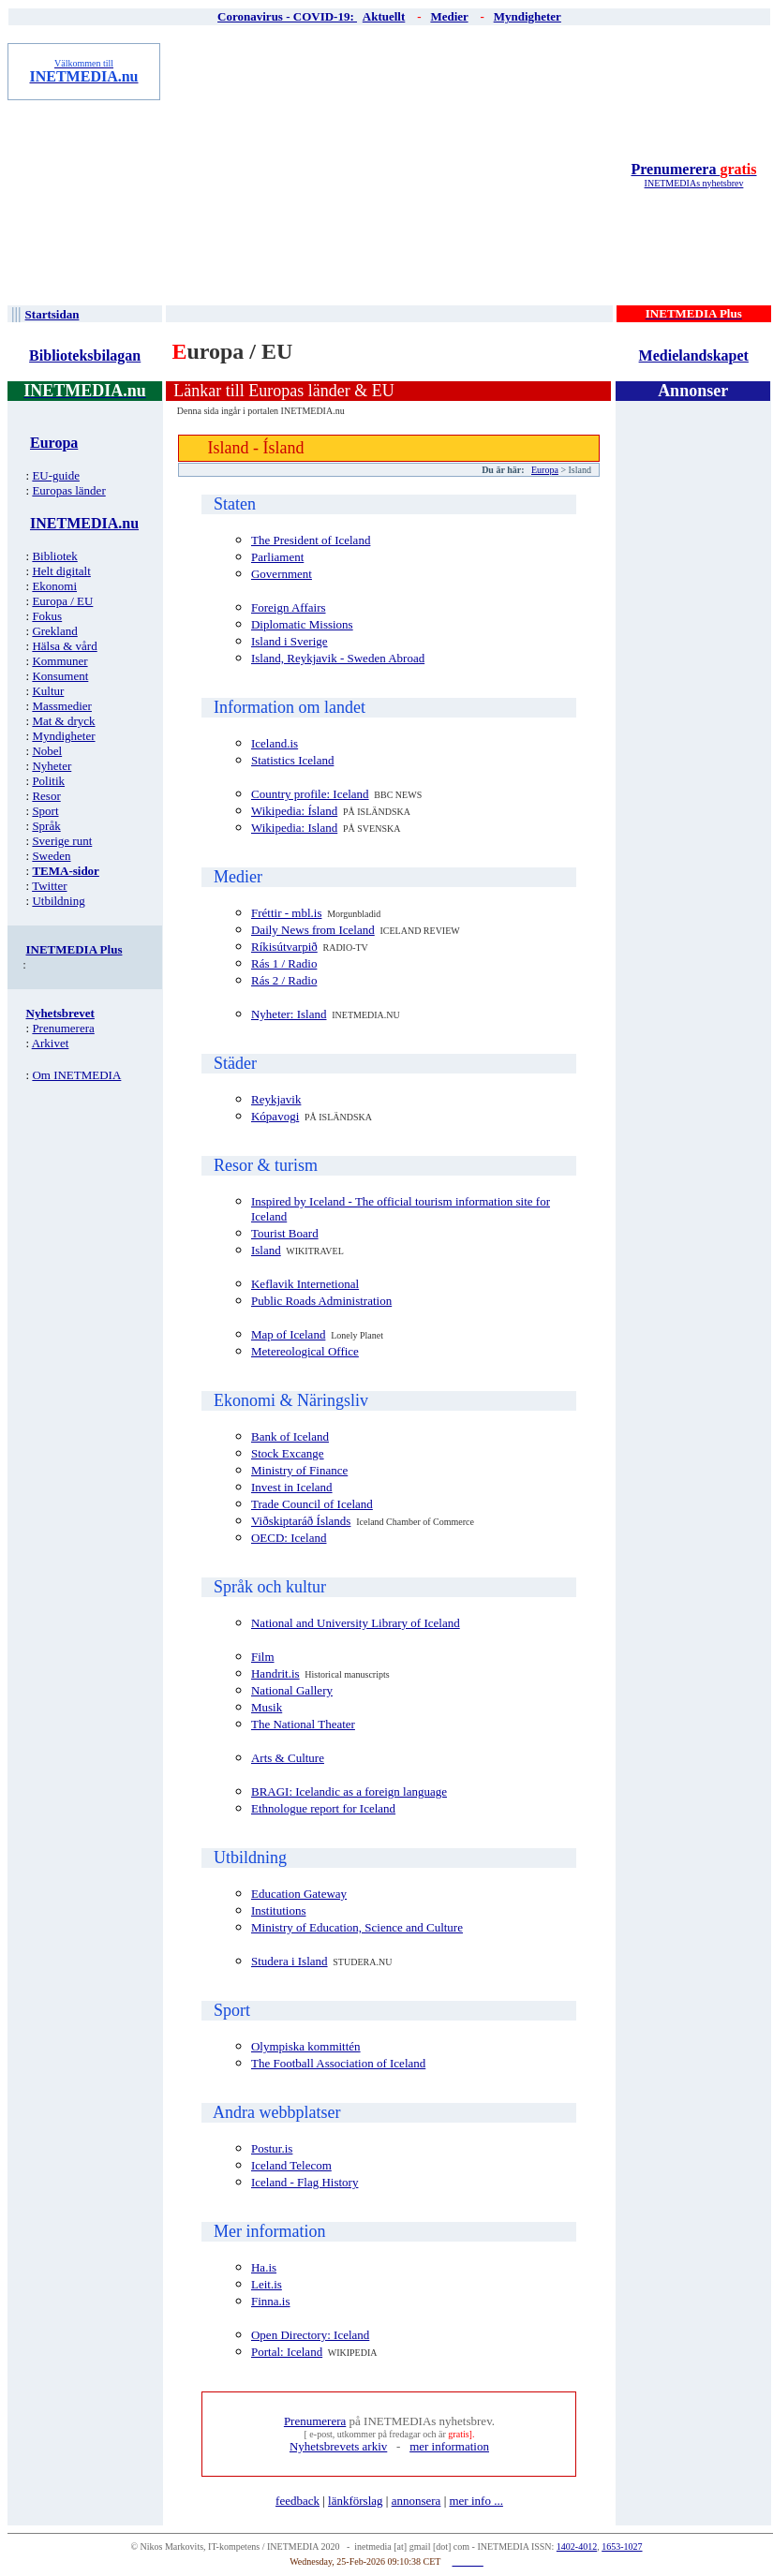 The width and height of the screenshot is (773, 2576). What do you see at coordinates (323, 1808) in the screenshot?
I see `Ethnologue report for Iceland` at bounding box center [323, 1808].